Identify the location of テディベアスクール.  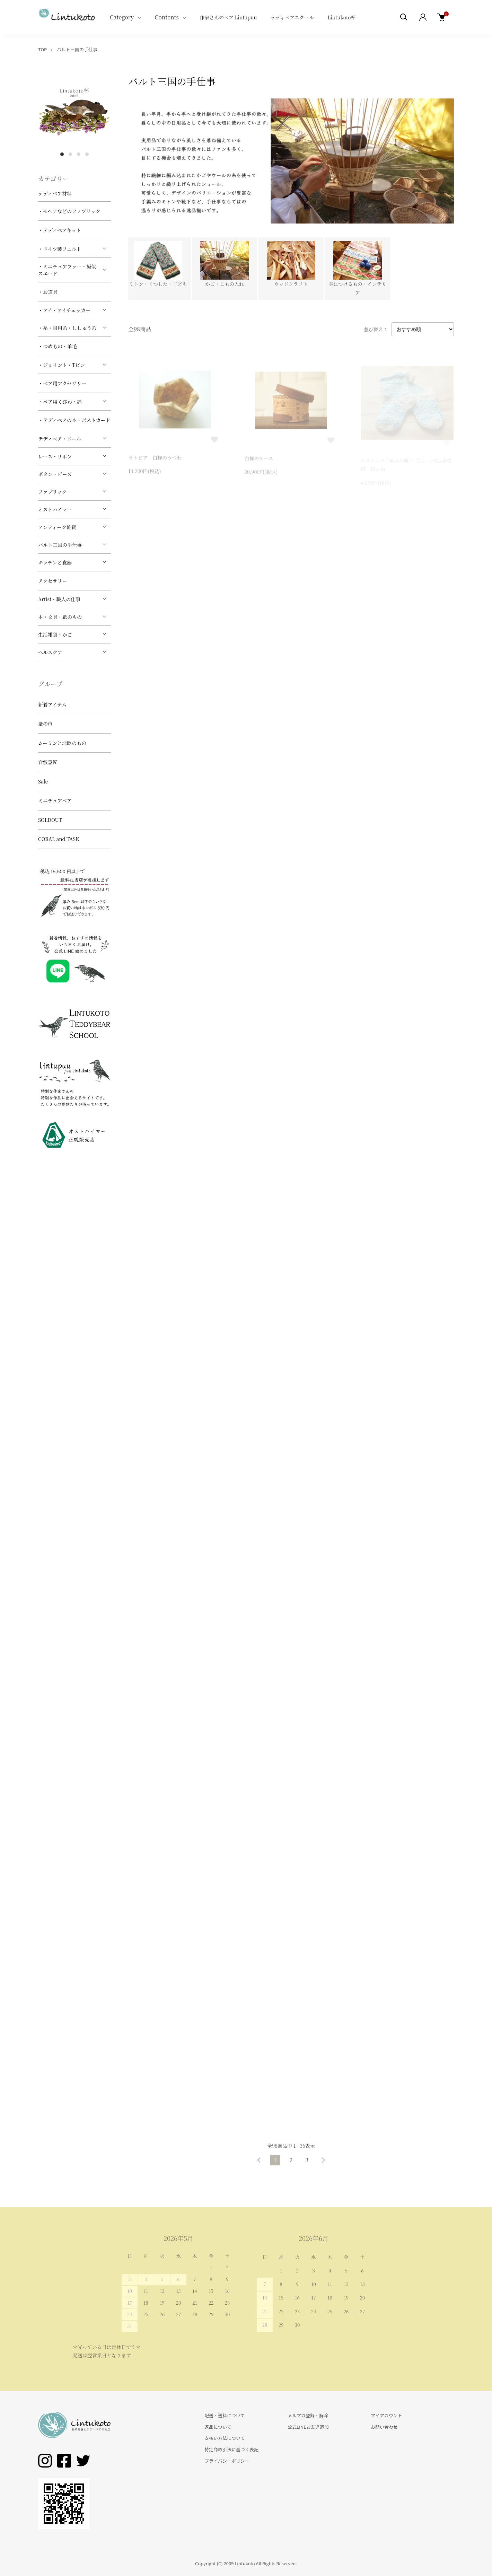
(292, 17).